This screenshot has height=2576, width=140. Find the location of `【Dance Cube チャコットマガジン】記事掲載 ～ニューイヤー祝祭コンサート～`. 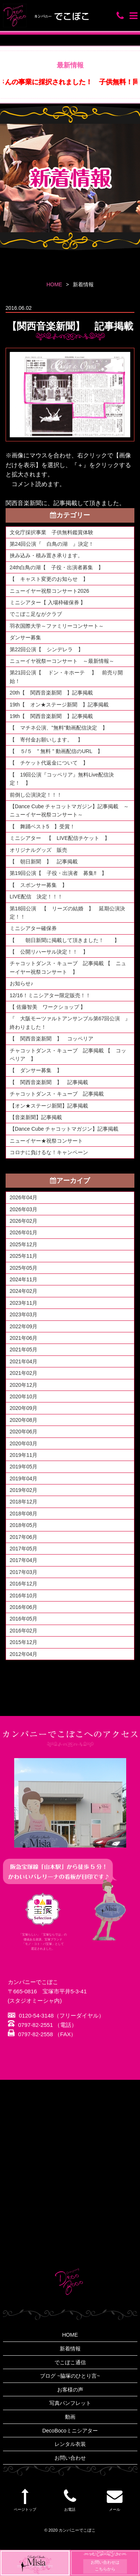

【Dance Cube チャコットマガジン】記事掲載 ～ニューイヤー祝祭コンサート～ is located at coordinates (69, 810).